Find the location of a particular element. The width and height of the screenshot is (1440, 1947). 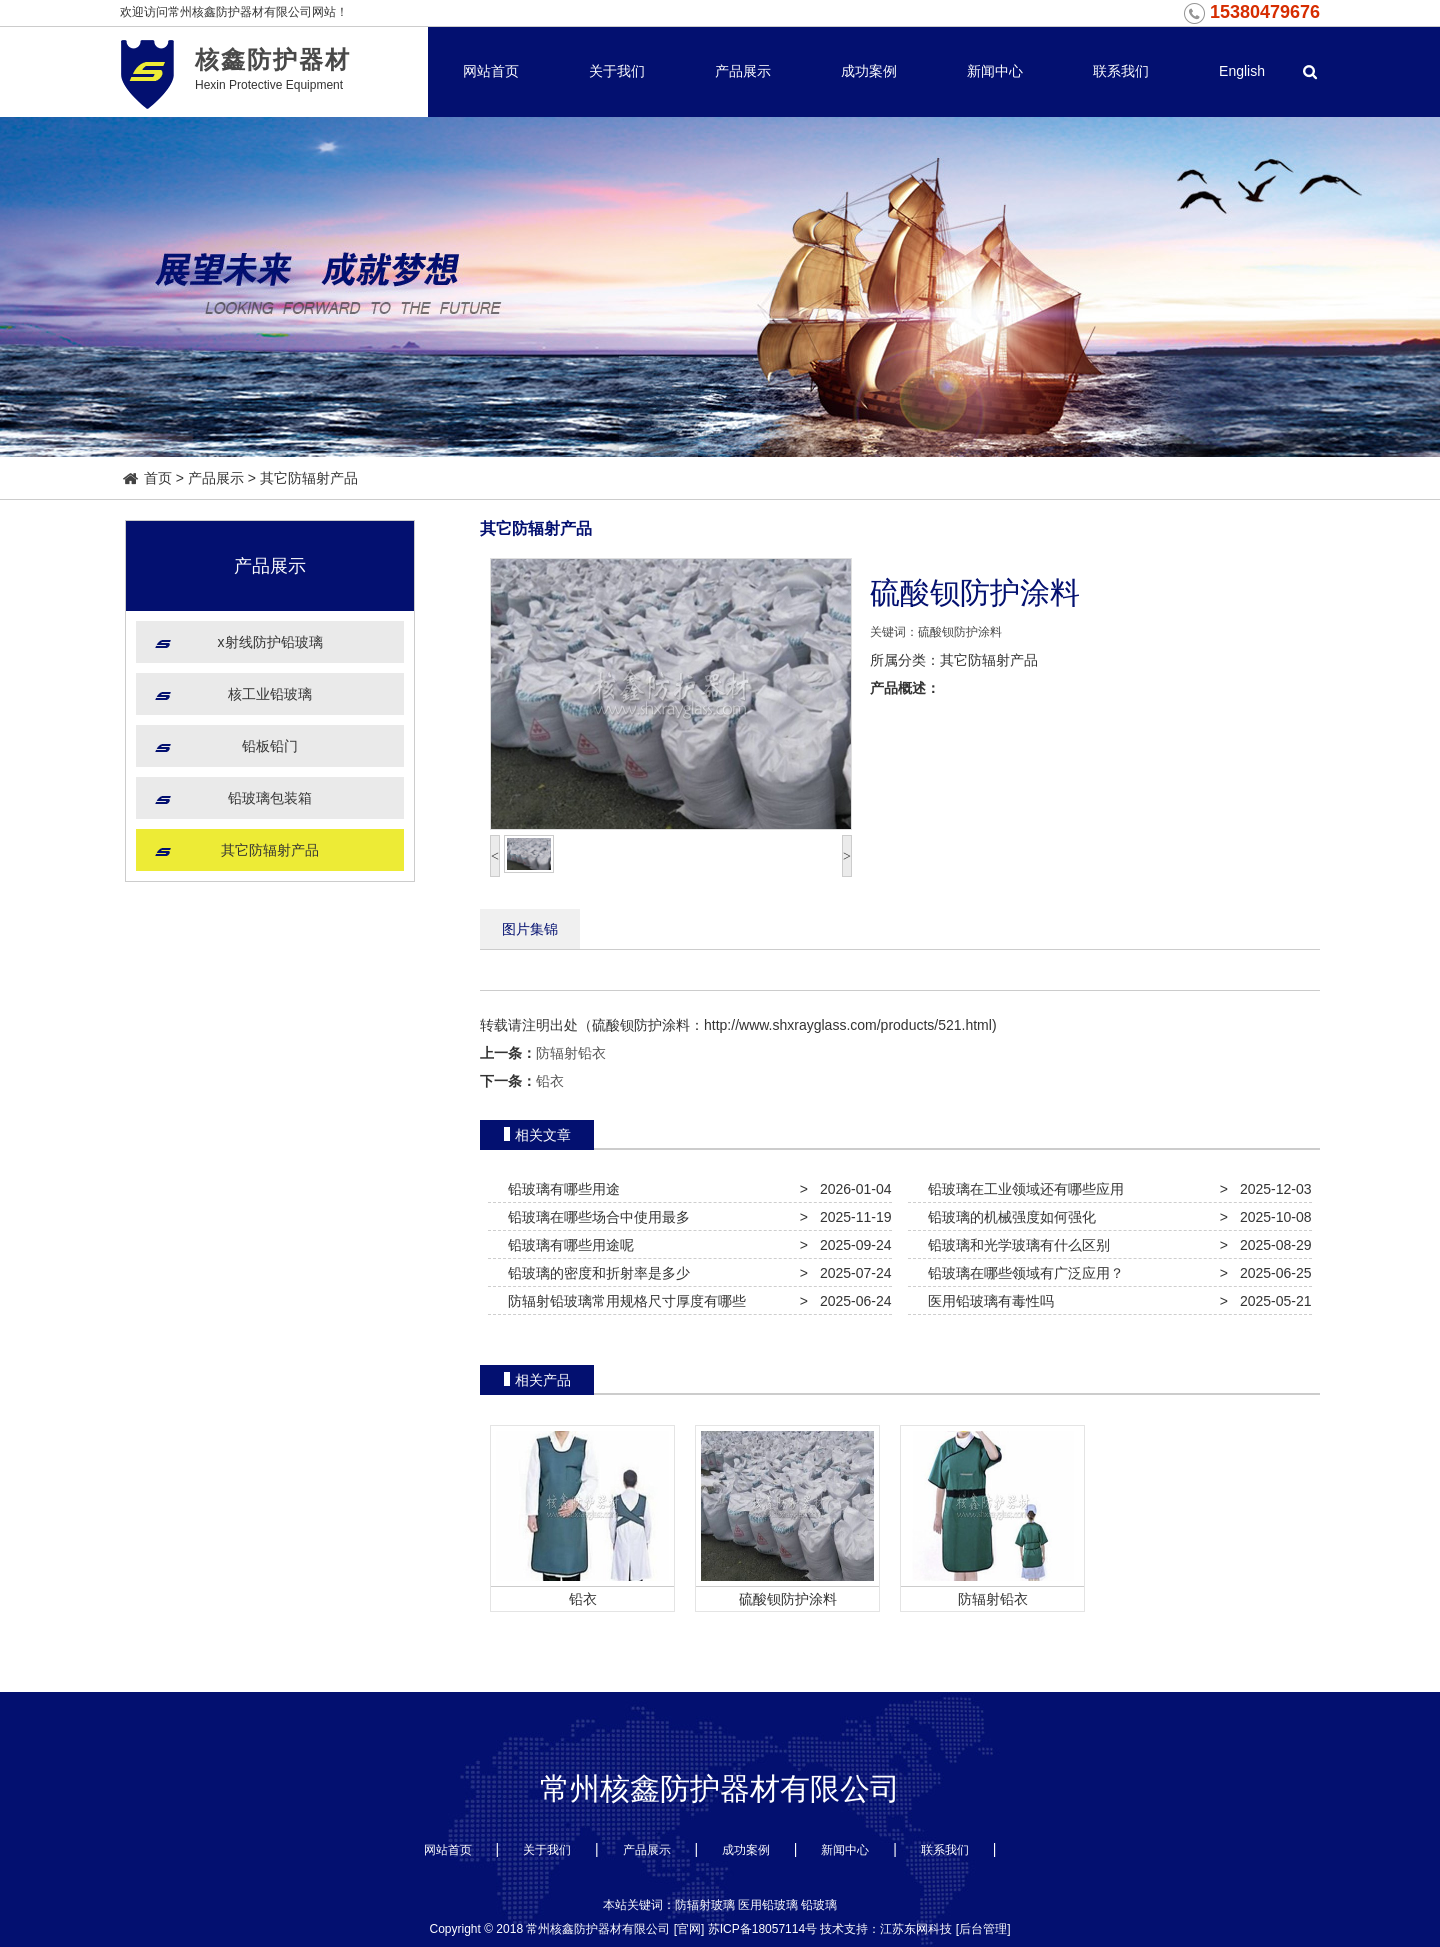

产品展示 is located at coordinates (743, 71).